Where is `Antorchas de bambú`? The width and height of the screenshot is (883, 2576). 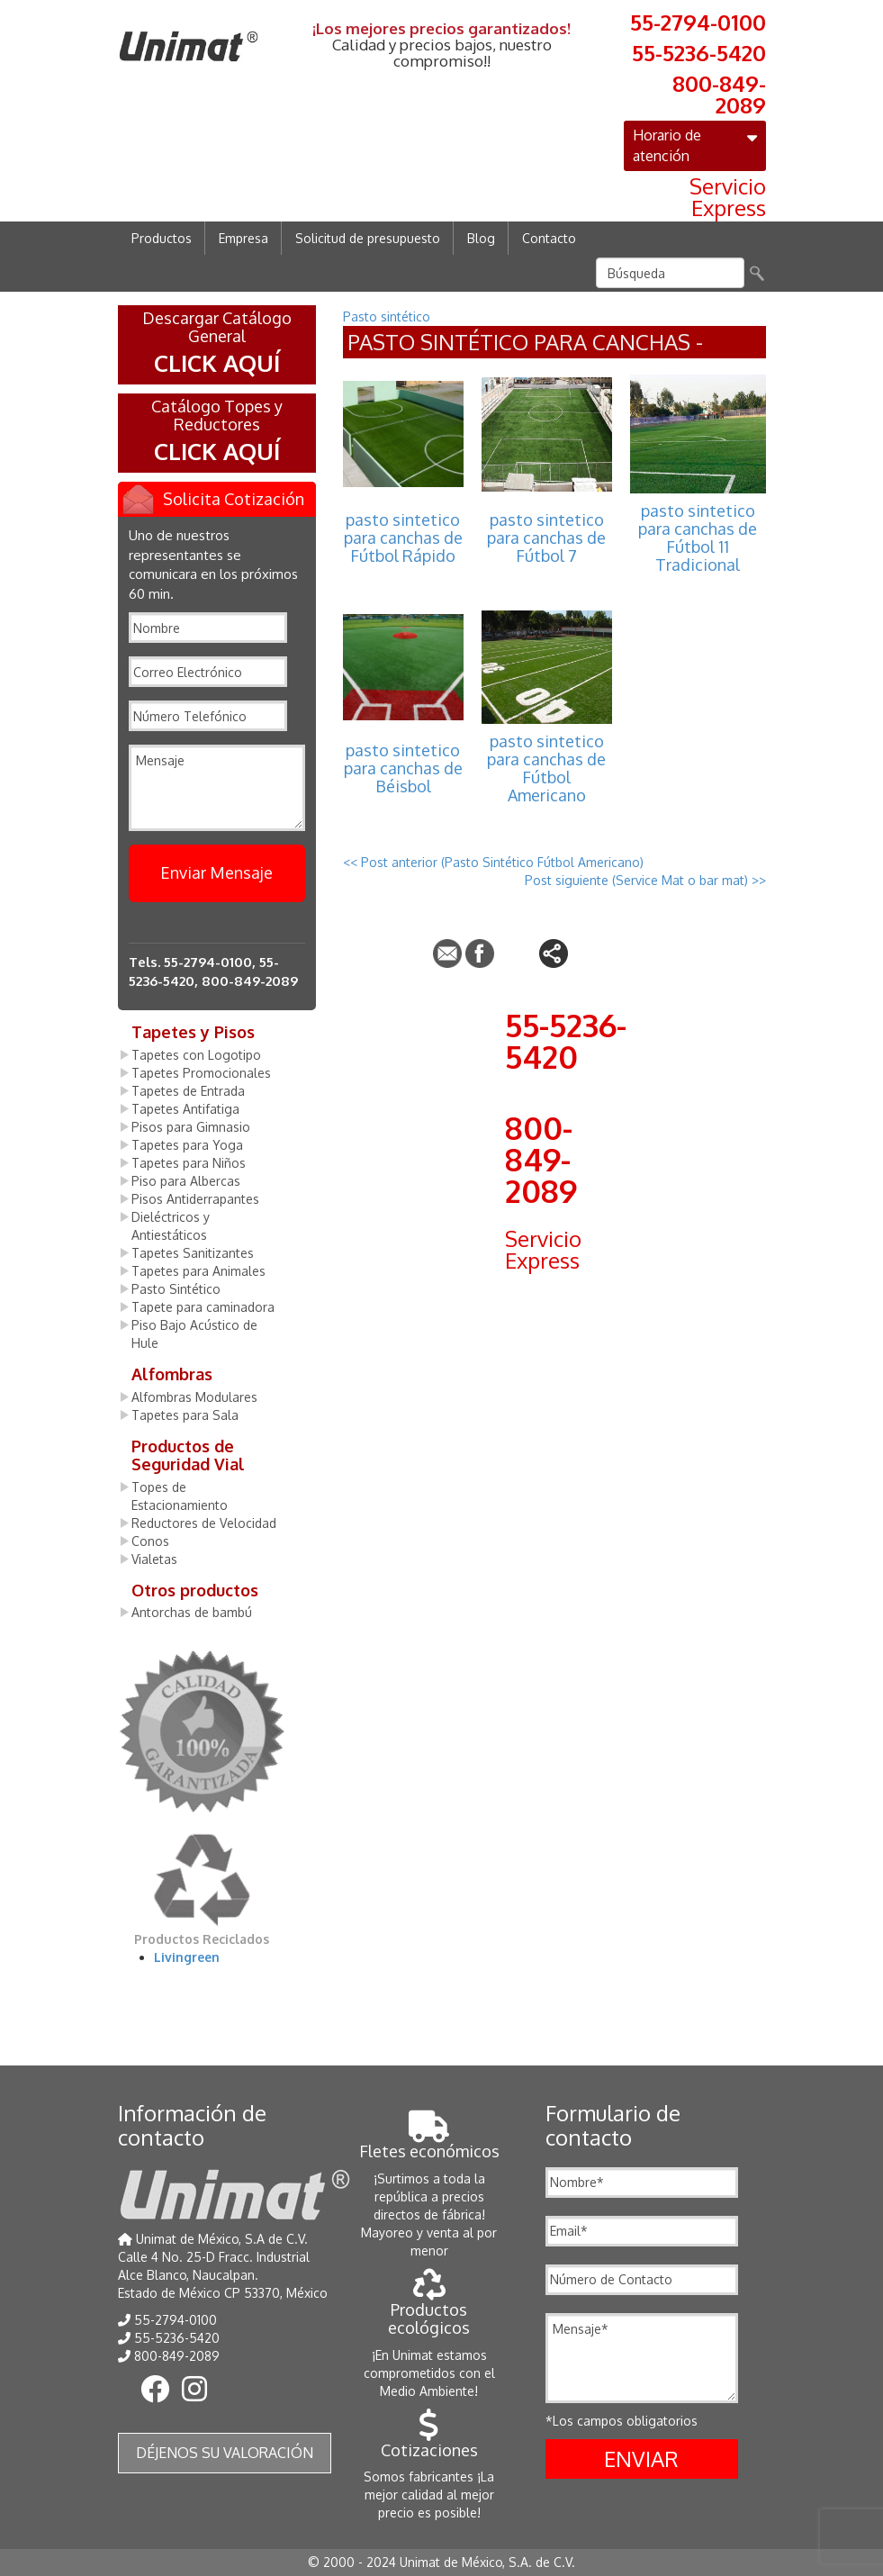 Antorchas de bambú is located at coordinates (191, 1612).